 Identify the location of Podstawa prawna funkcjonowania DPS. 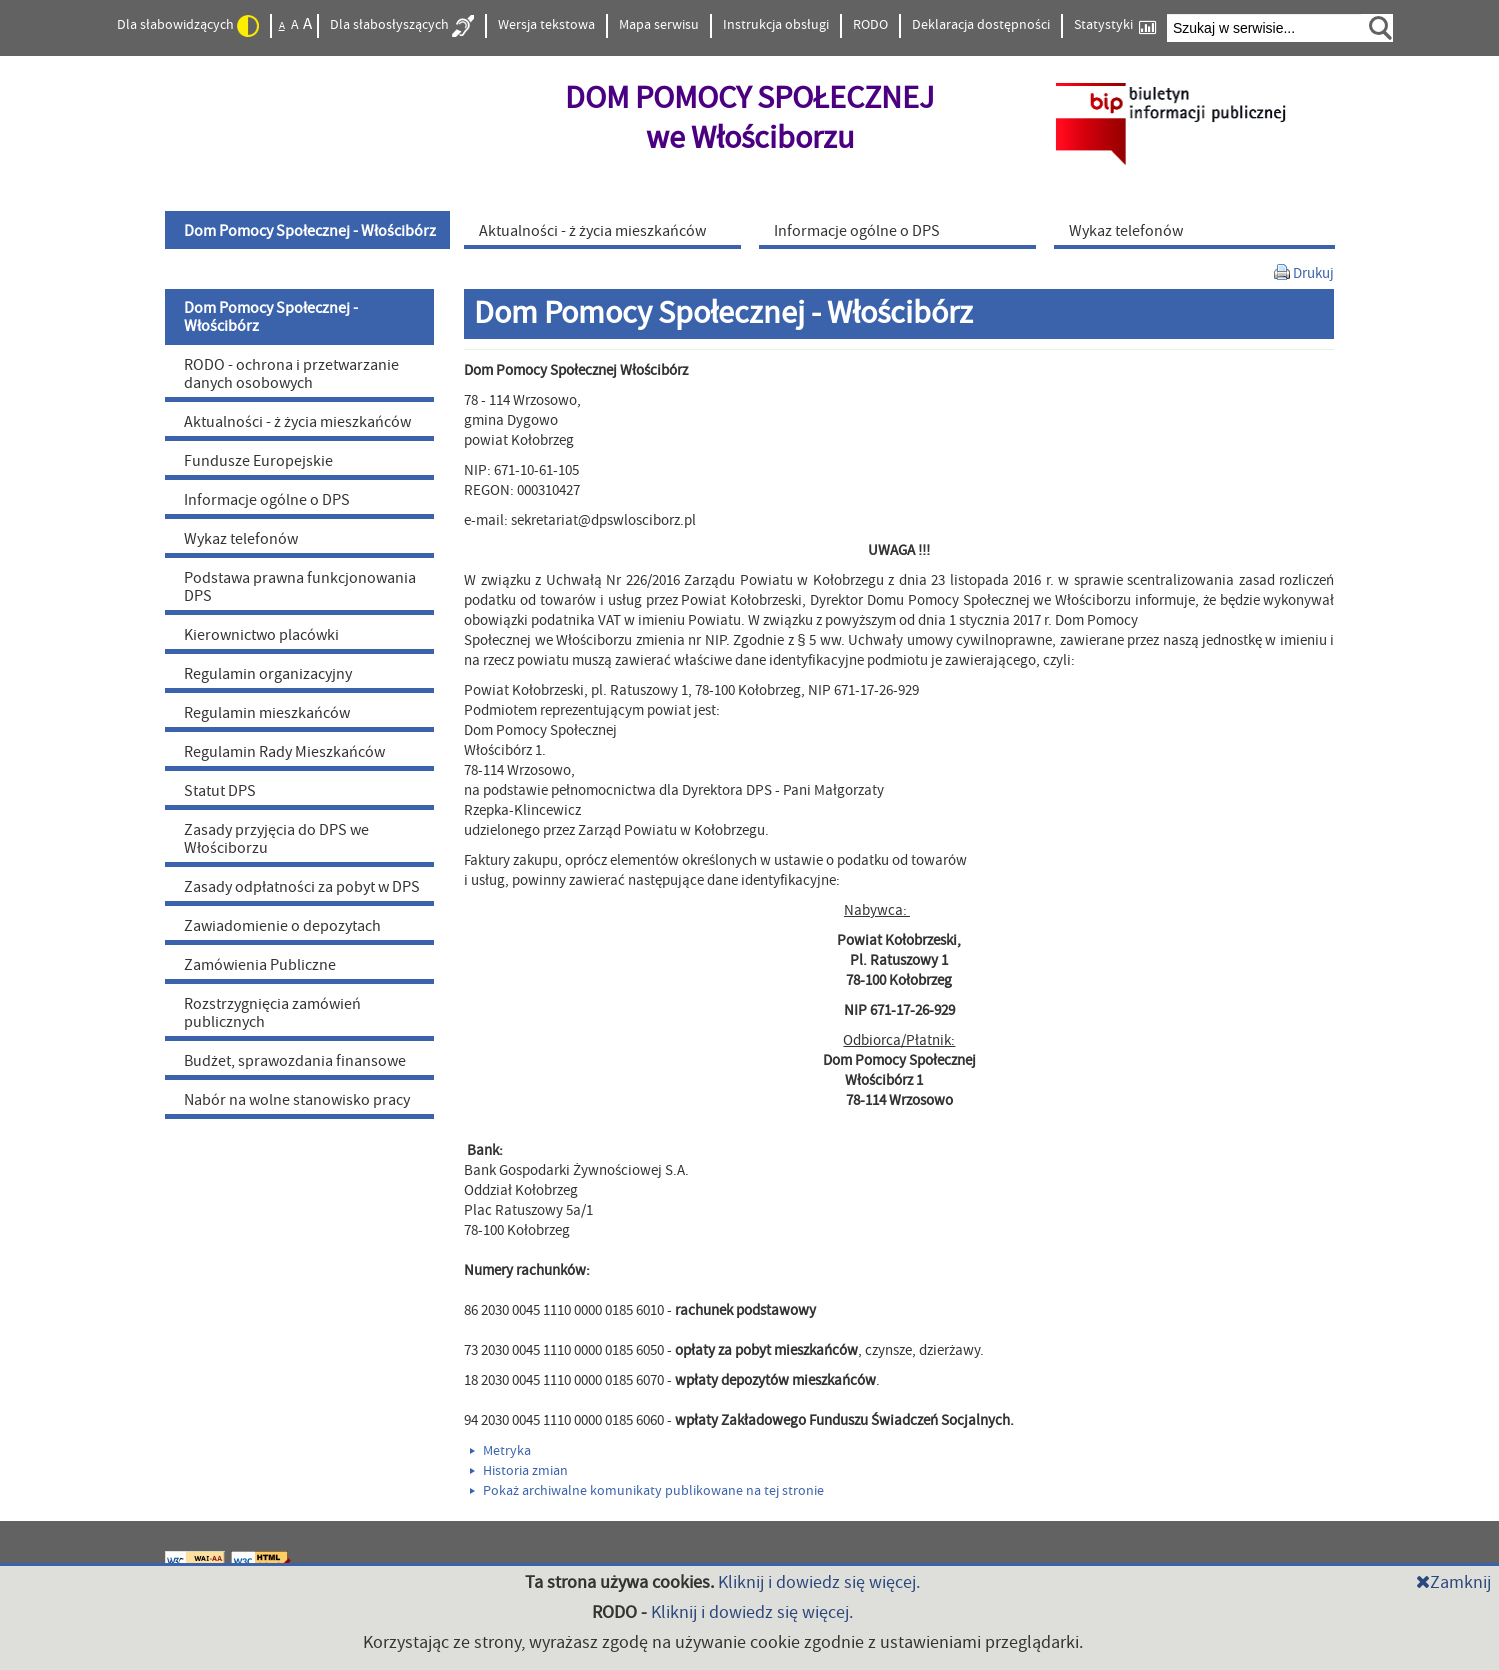
(300, 587).